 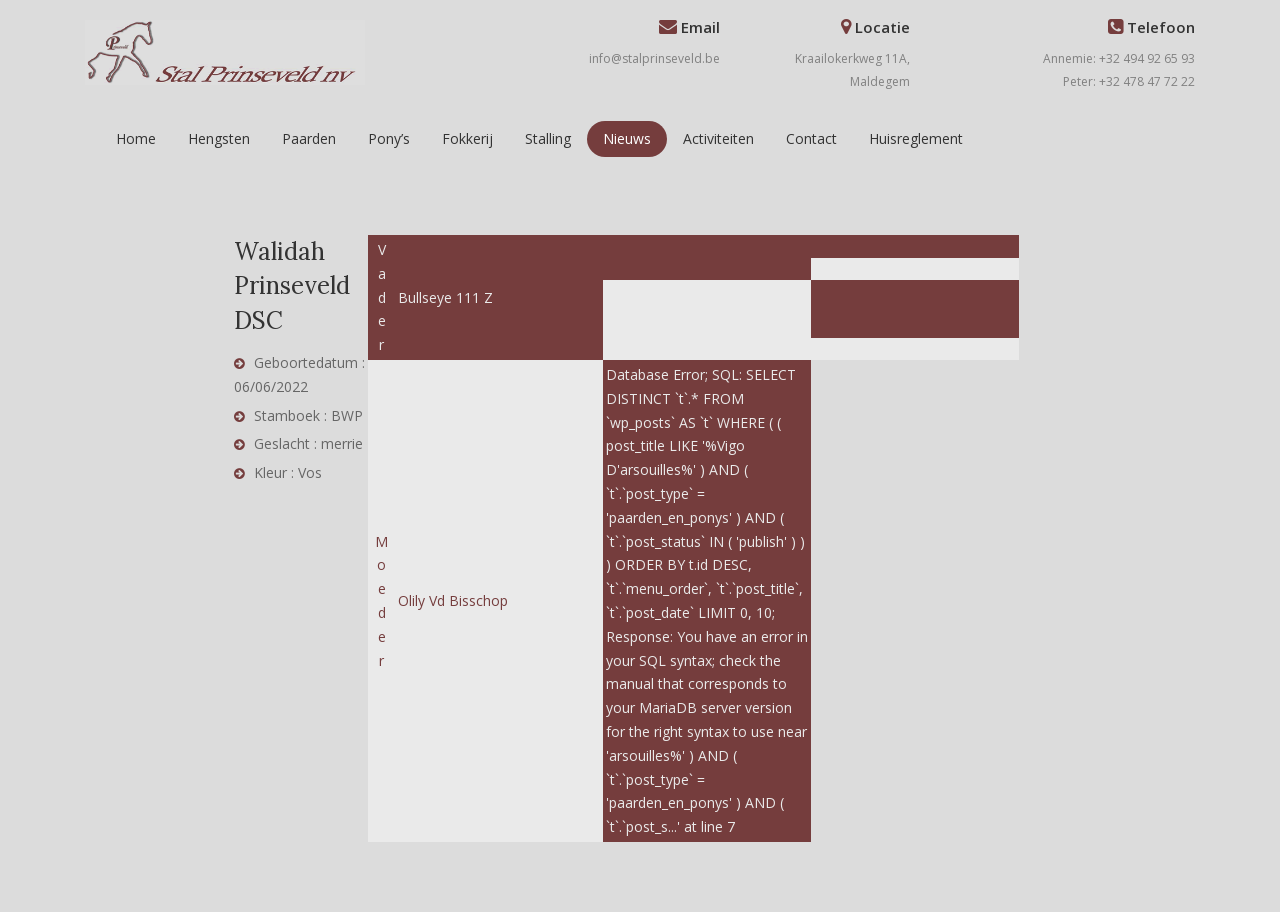 What do you see at coordinates (548, 138) in the screenshot?
I see `Stalling` at bounding box center [548, 138].